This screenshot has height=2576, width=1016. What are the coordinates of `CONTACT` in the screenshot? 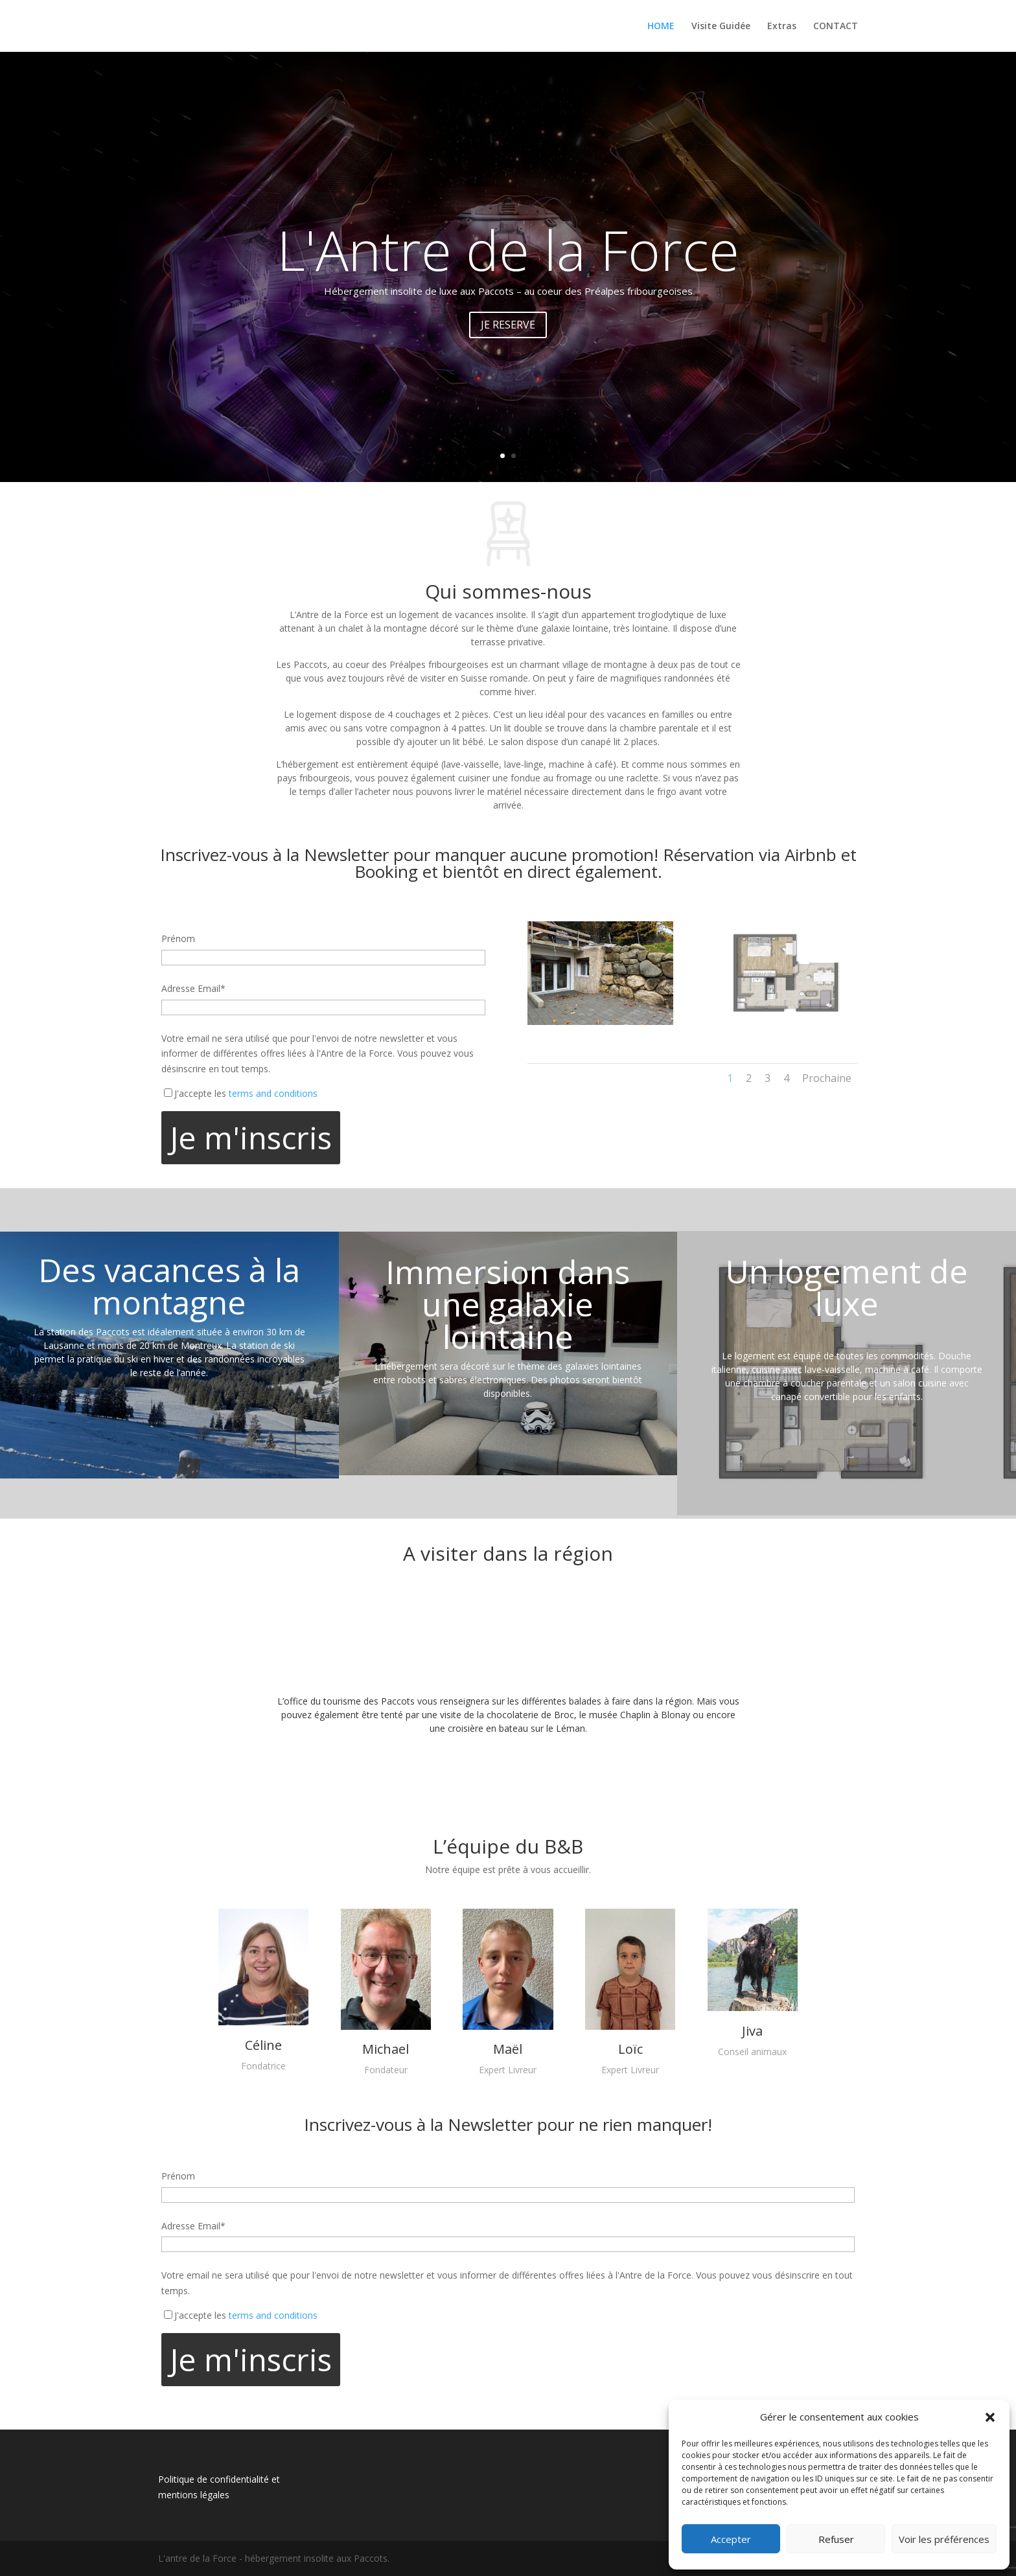 It's located at (835, 26).